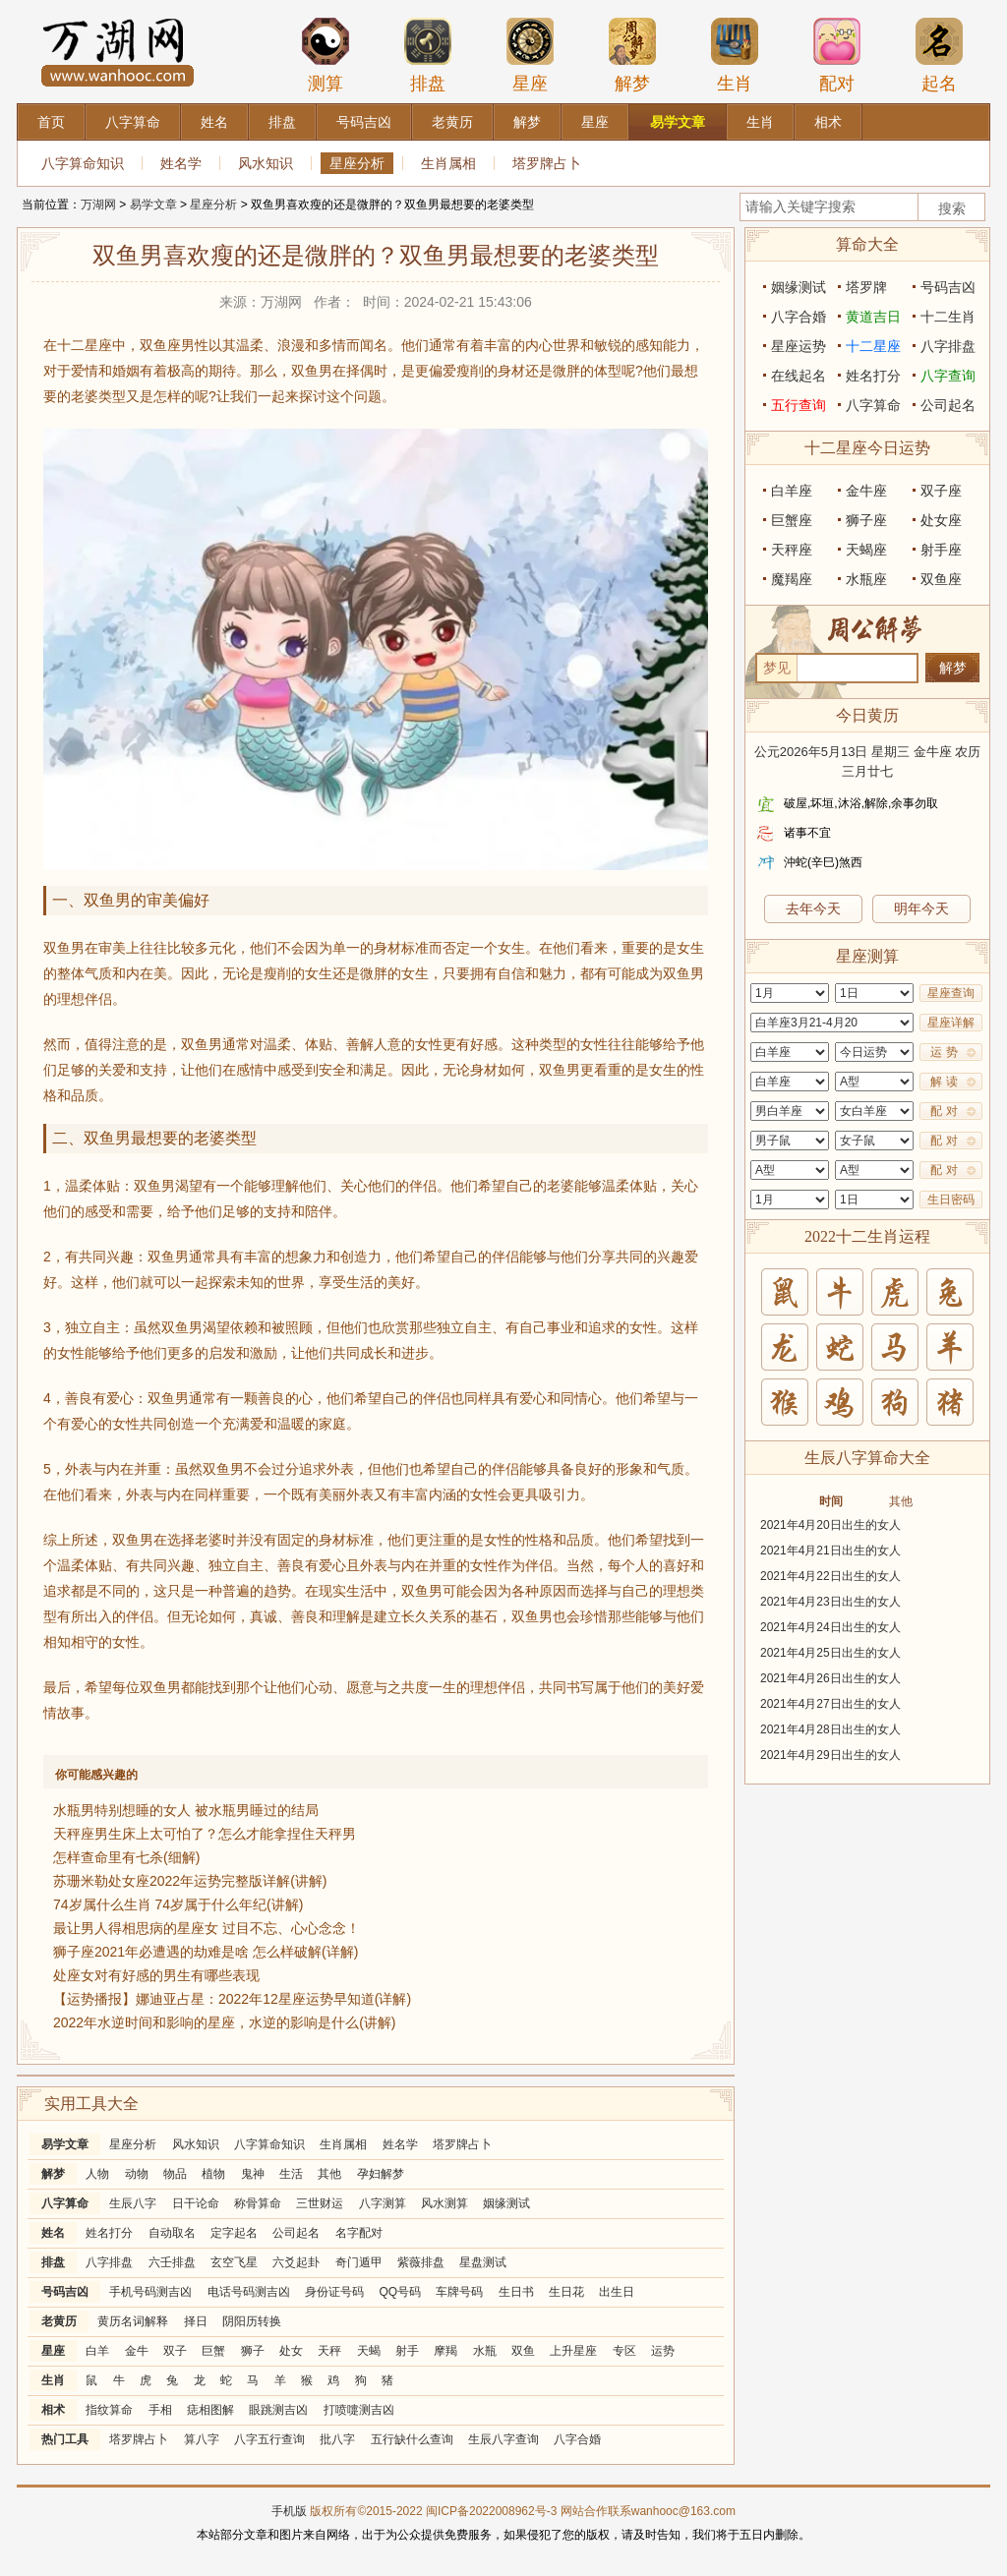 The width and height of the screenshot is (1007, 2576). Describe the element at coordinates (941, 490) in the screenshot. I see `双子座` at that location.